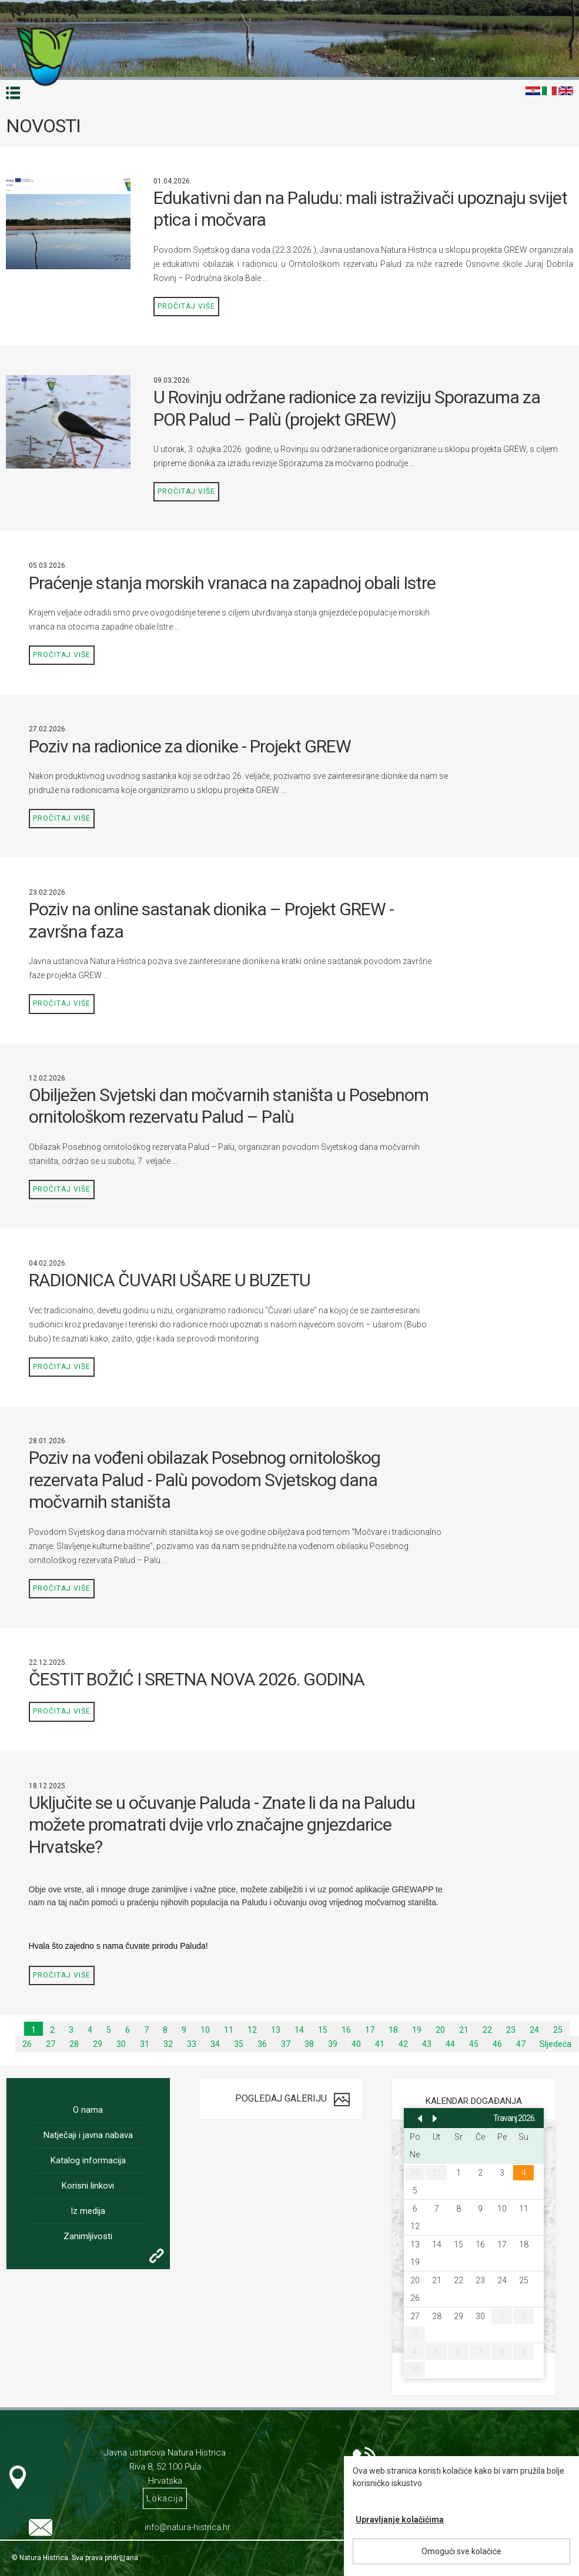 This screenshot has height=2576, width=579. What do you see at coordinates (187, 2527) in the screenshot?
I see `info@natura-histrica.hr` at bounding box center [187, 2527].